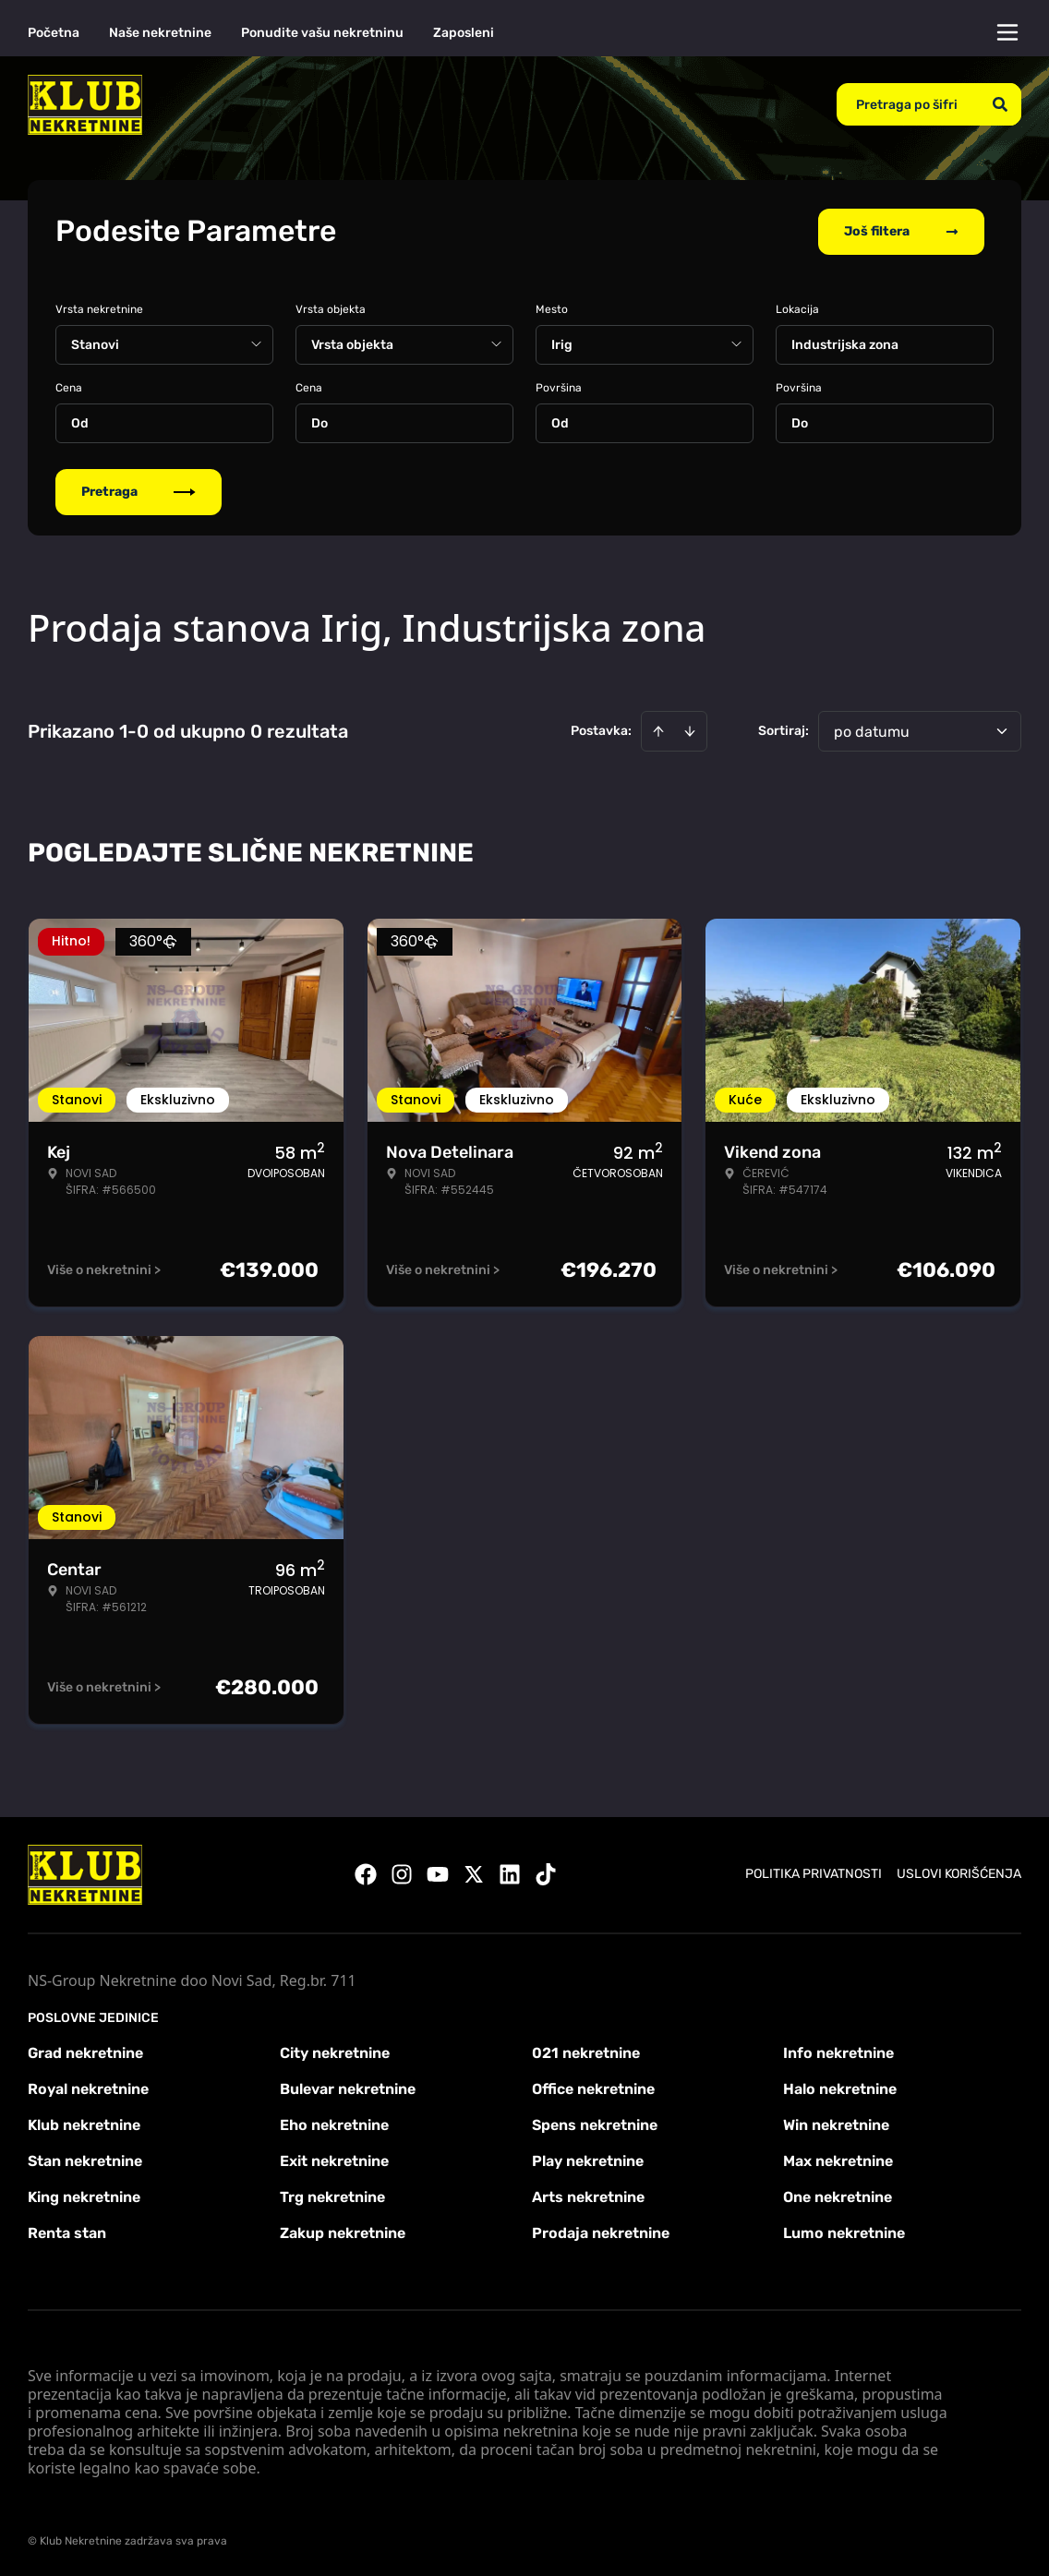 Image resolution: width=1049 pixels, height=2576 pixels. What do you see at coordinates (85, 2052) in the screenshot?
I see `Grad nekretnine` at bounding box center [85, 2052].